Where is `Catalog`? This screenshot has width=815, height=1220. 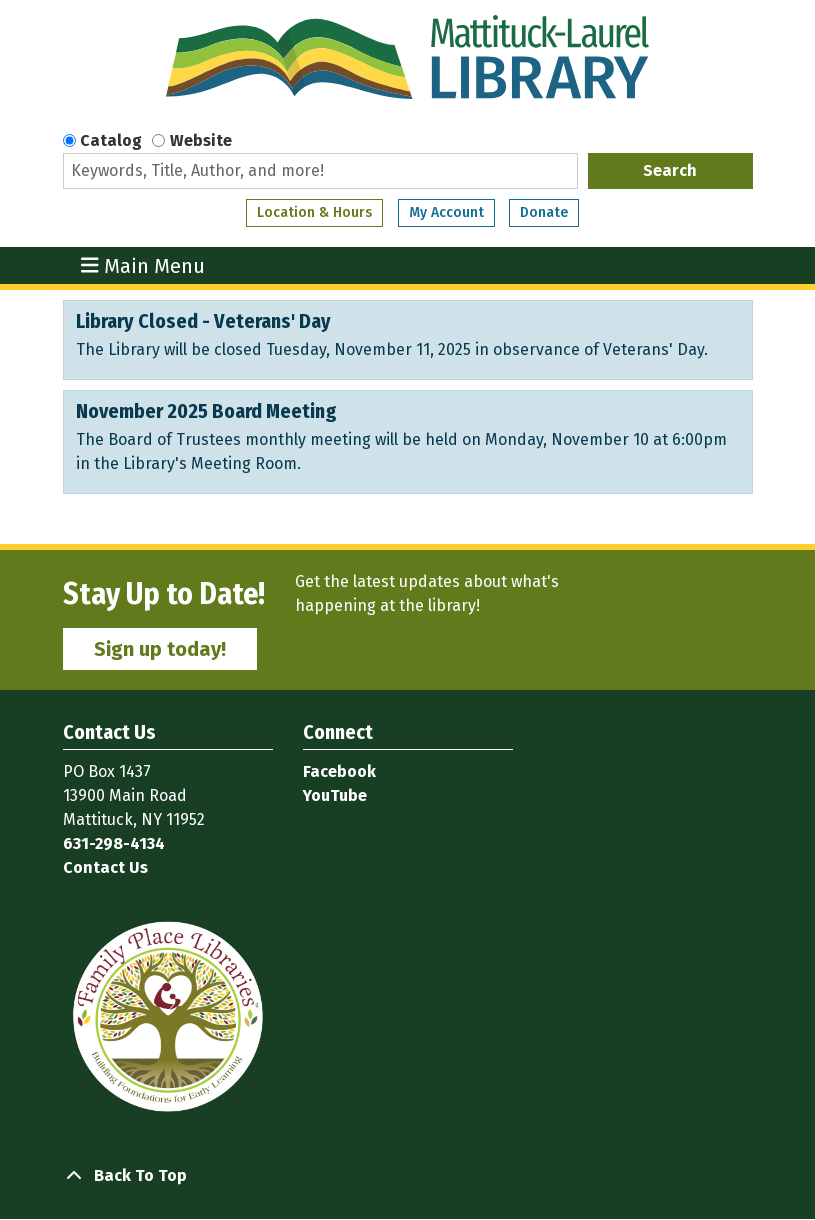
Catalog is located at coordinates (111, 140).